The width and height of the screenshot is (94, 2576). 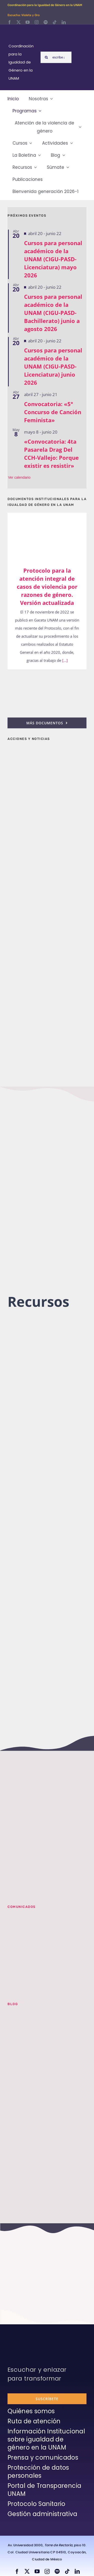 I want to click on Cursos para personal académico de la UNAM (CIGU-PASD-Bachillerato) junio a agosto 2026, so click(x=53, y=313).